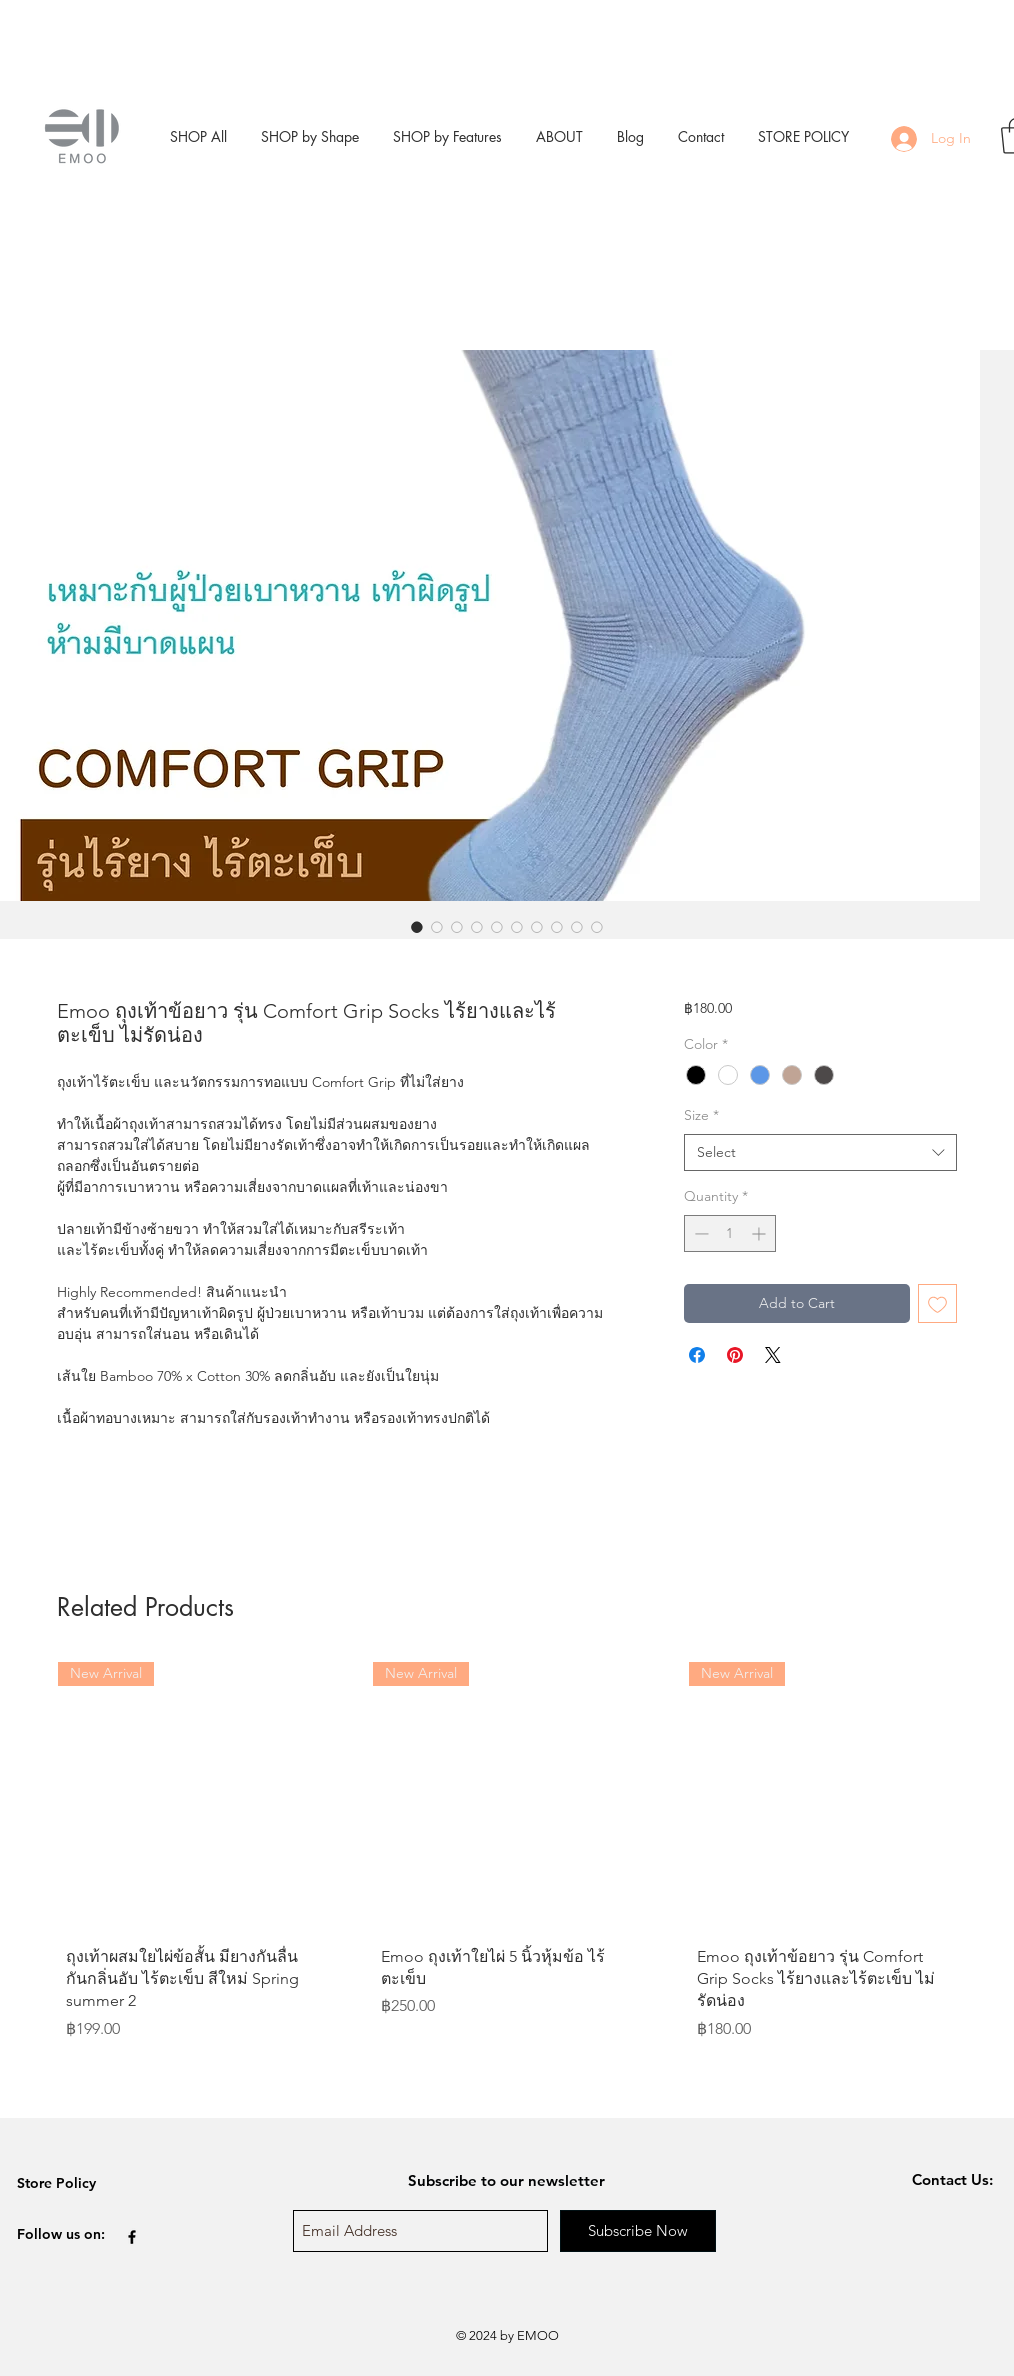 Image resolution: width=1014 pixels, height=2376 pixels. What do you see at coordinates (701, 1115) in the screenshot?
I see `Size` at bounding box center [701, 1115].